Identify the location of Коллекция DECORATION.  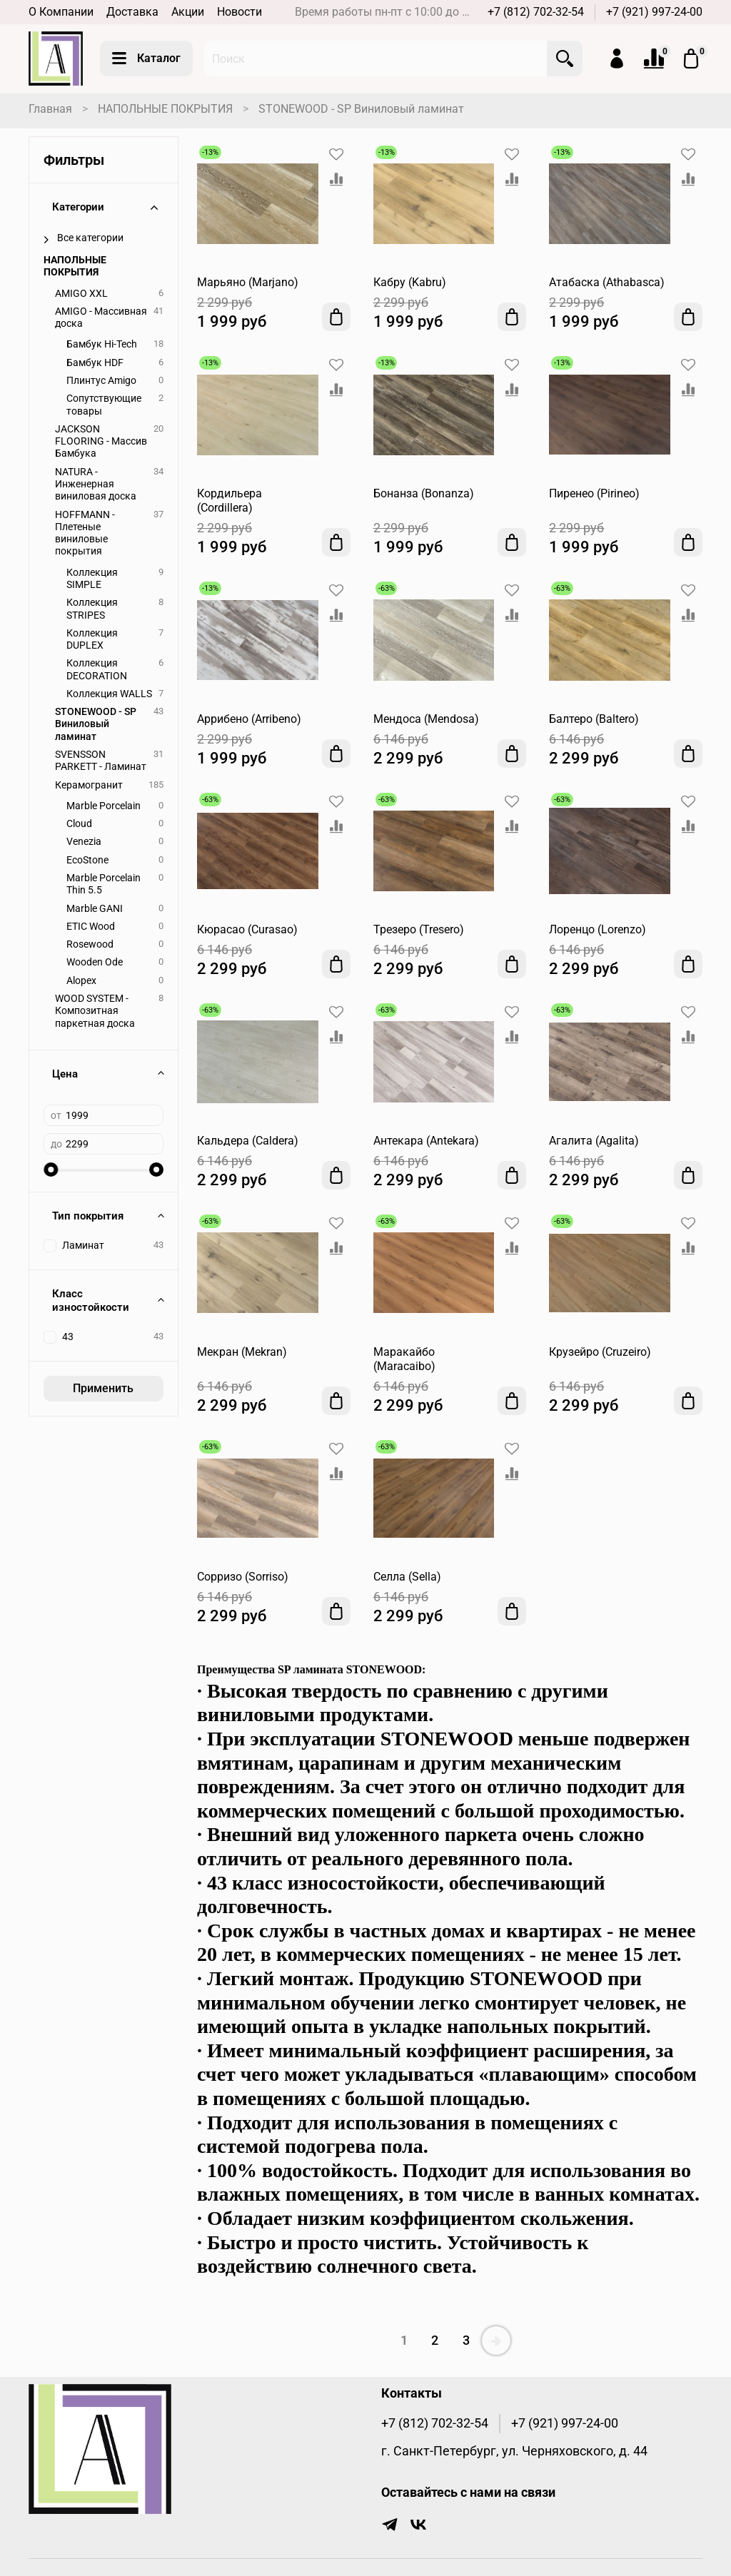
(96, 669).